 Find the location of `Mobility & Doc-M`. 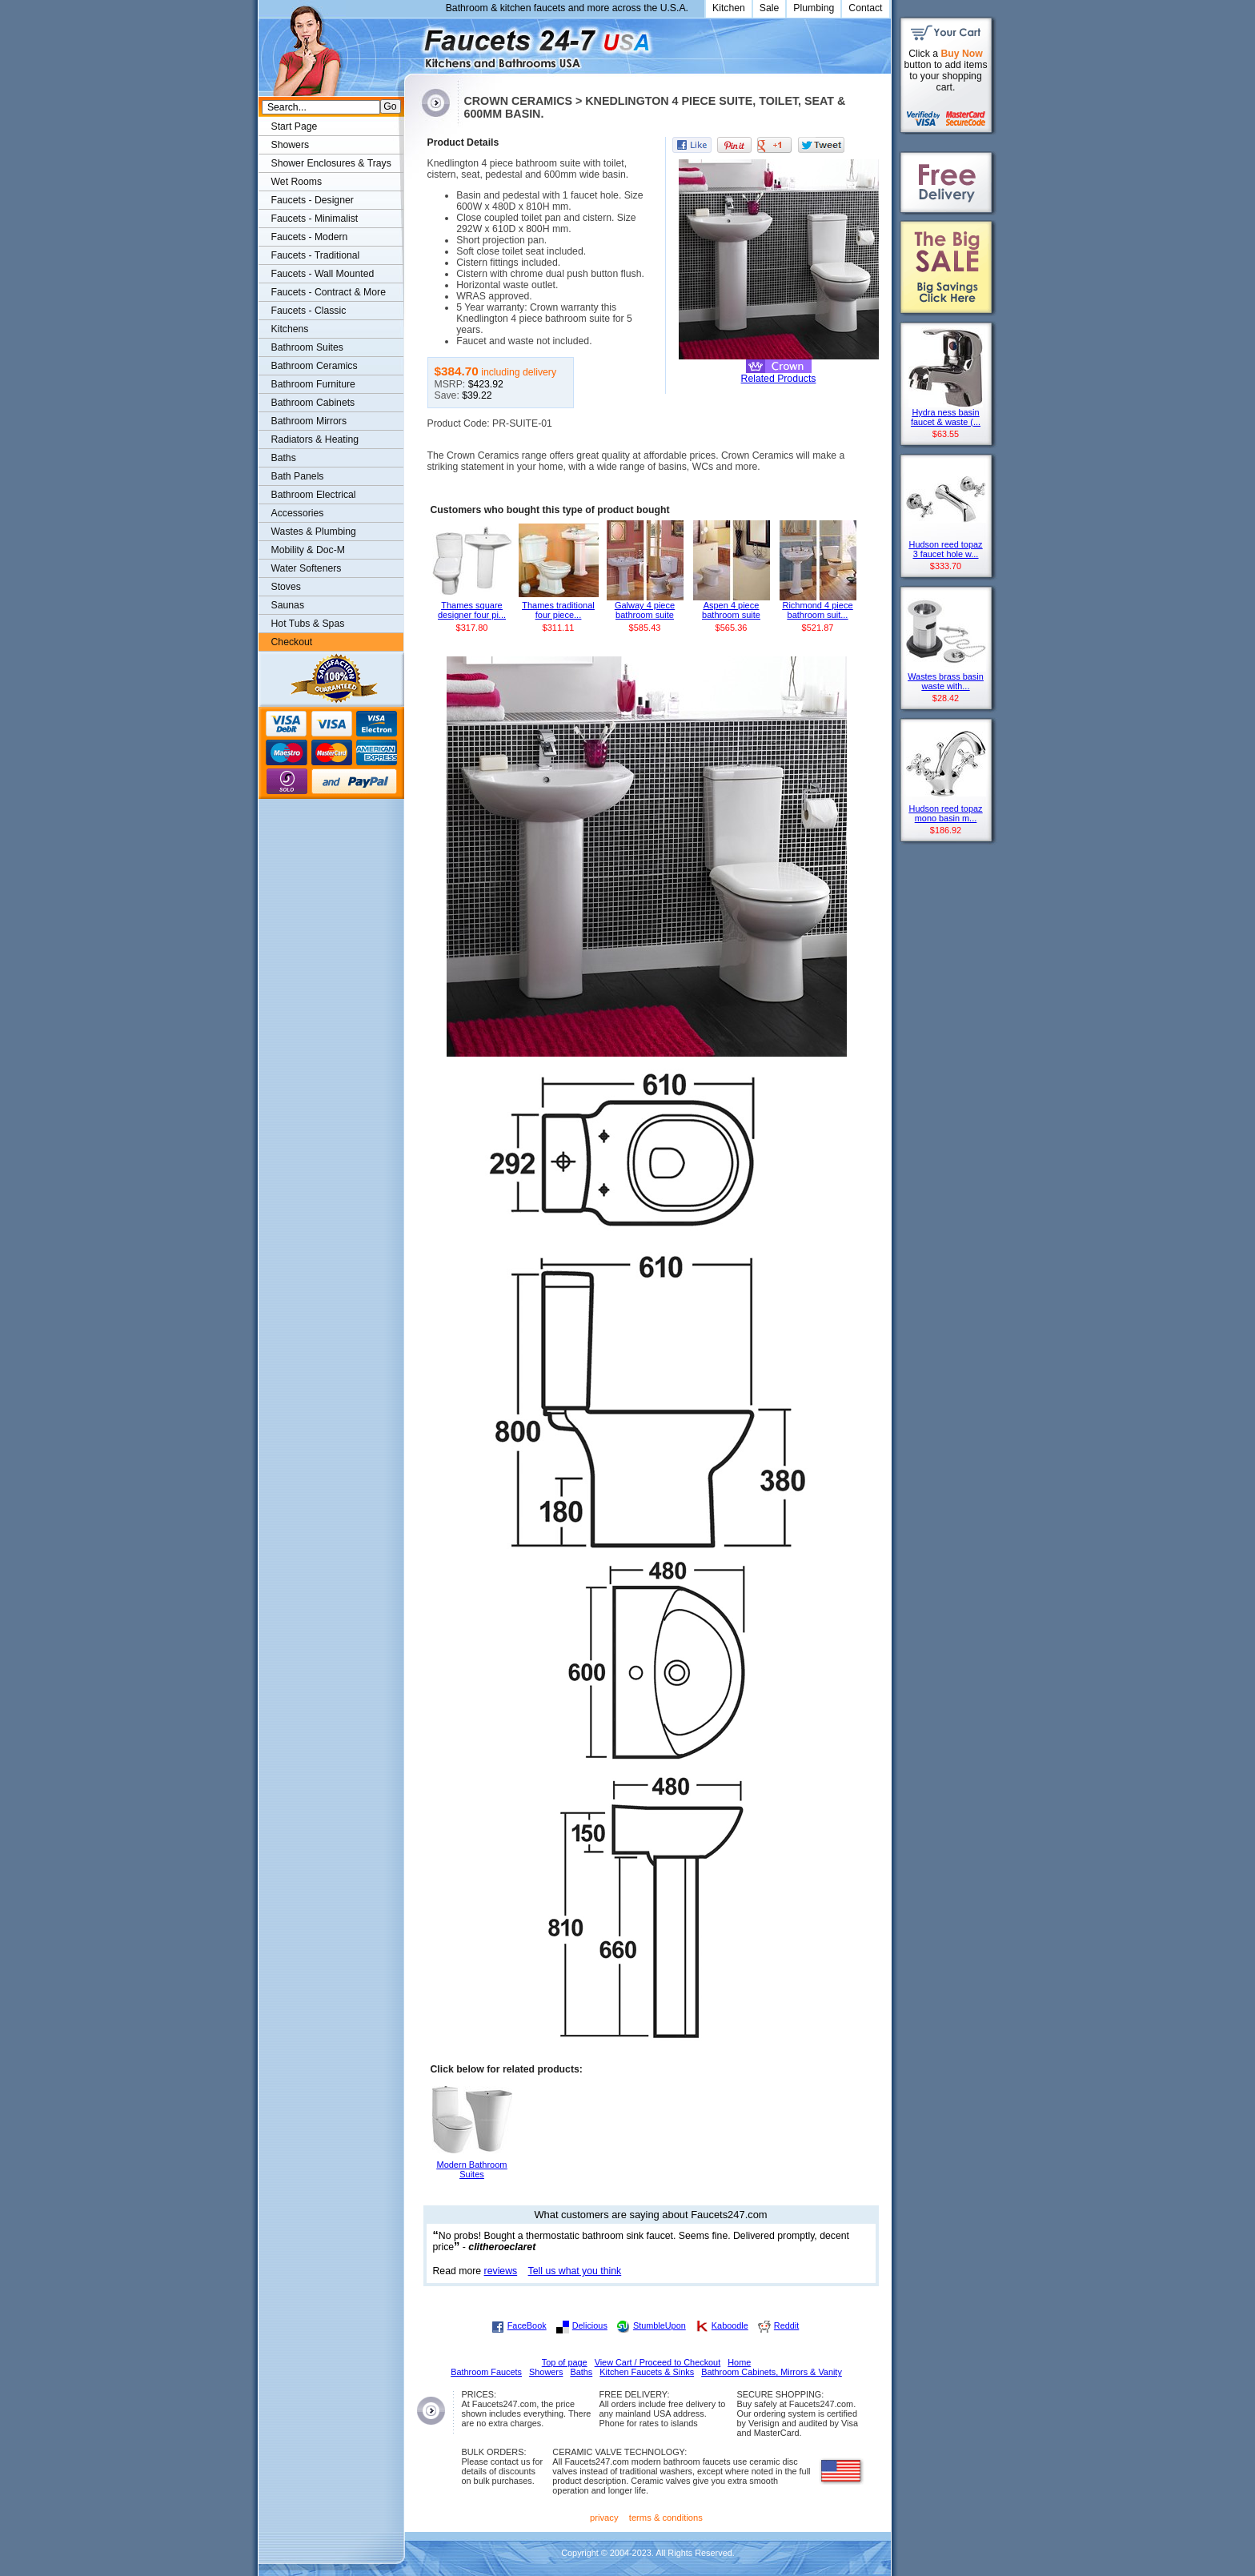

Mobility & Doc-M is located at coordinates (308, 550).